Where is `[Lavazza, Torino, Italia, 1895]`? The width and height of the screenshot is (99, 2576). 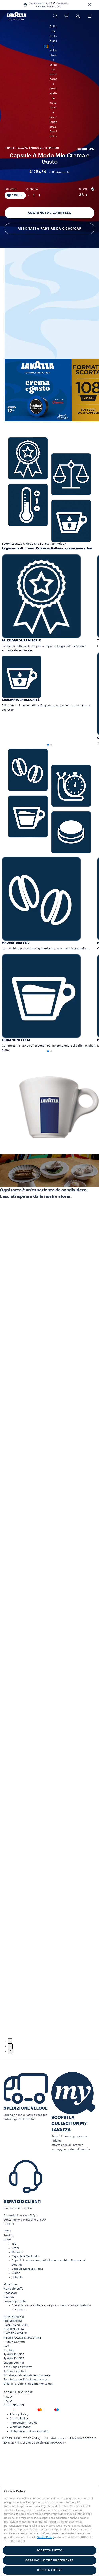 [Lavazza, Torino, Italia, 1895] is located at coordinates (16, 16).